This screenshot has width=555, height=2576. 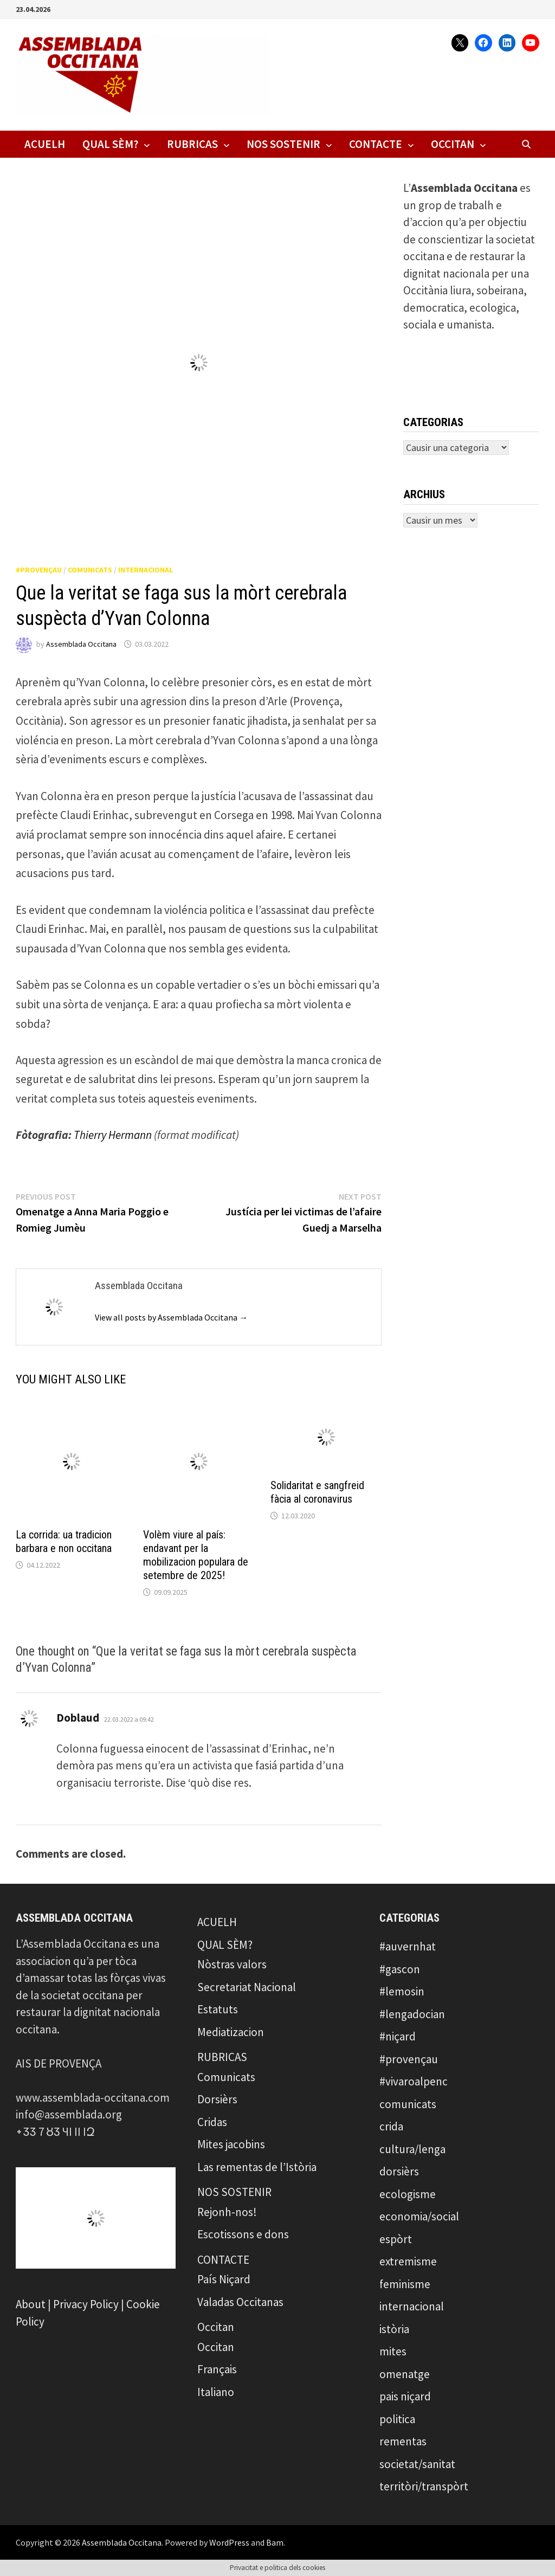 What do you see at coordinates (403, 2441) in the screenshot?
I see `rementas` at bounding box center [403, 2441].